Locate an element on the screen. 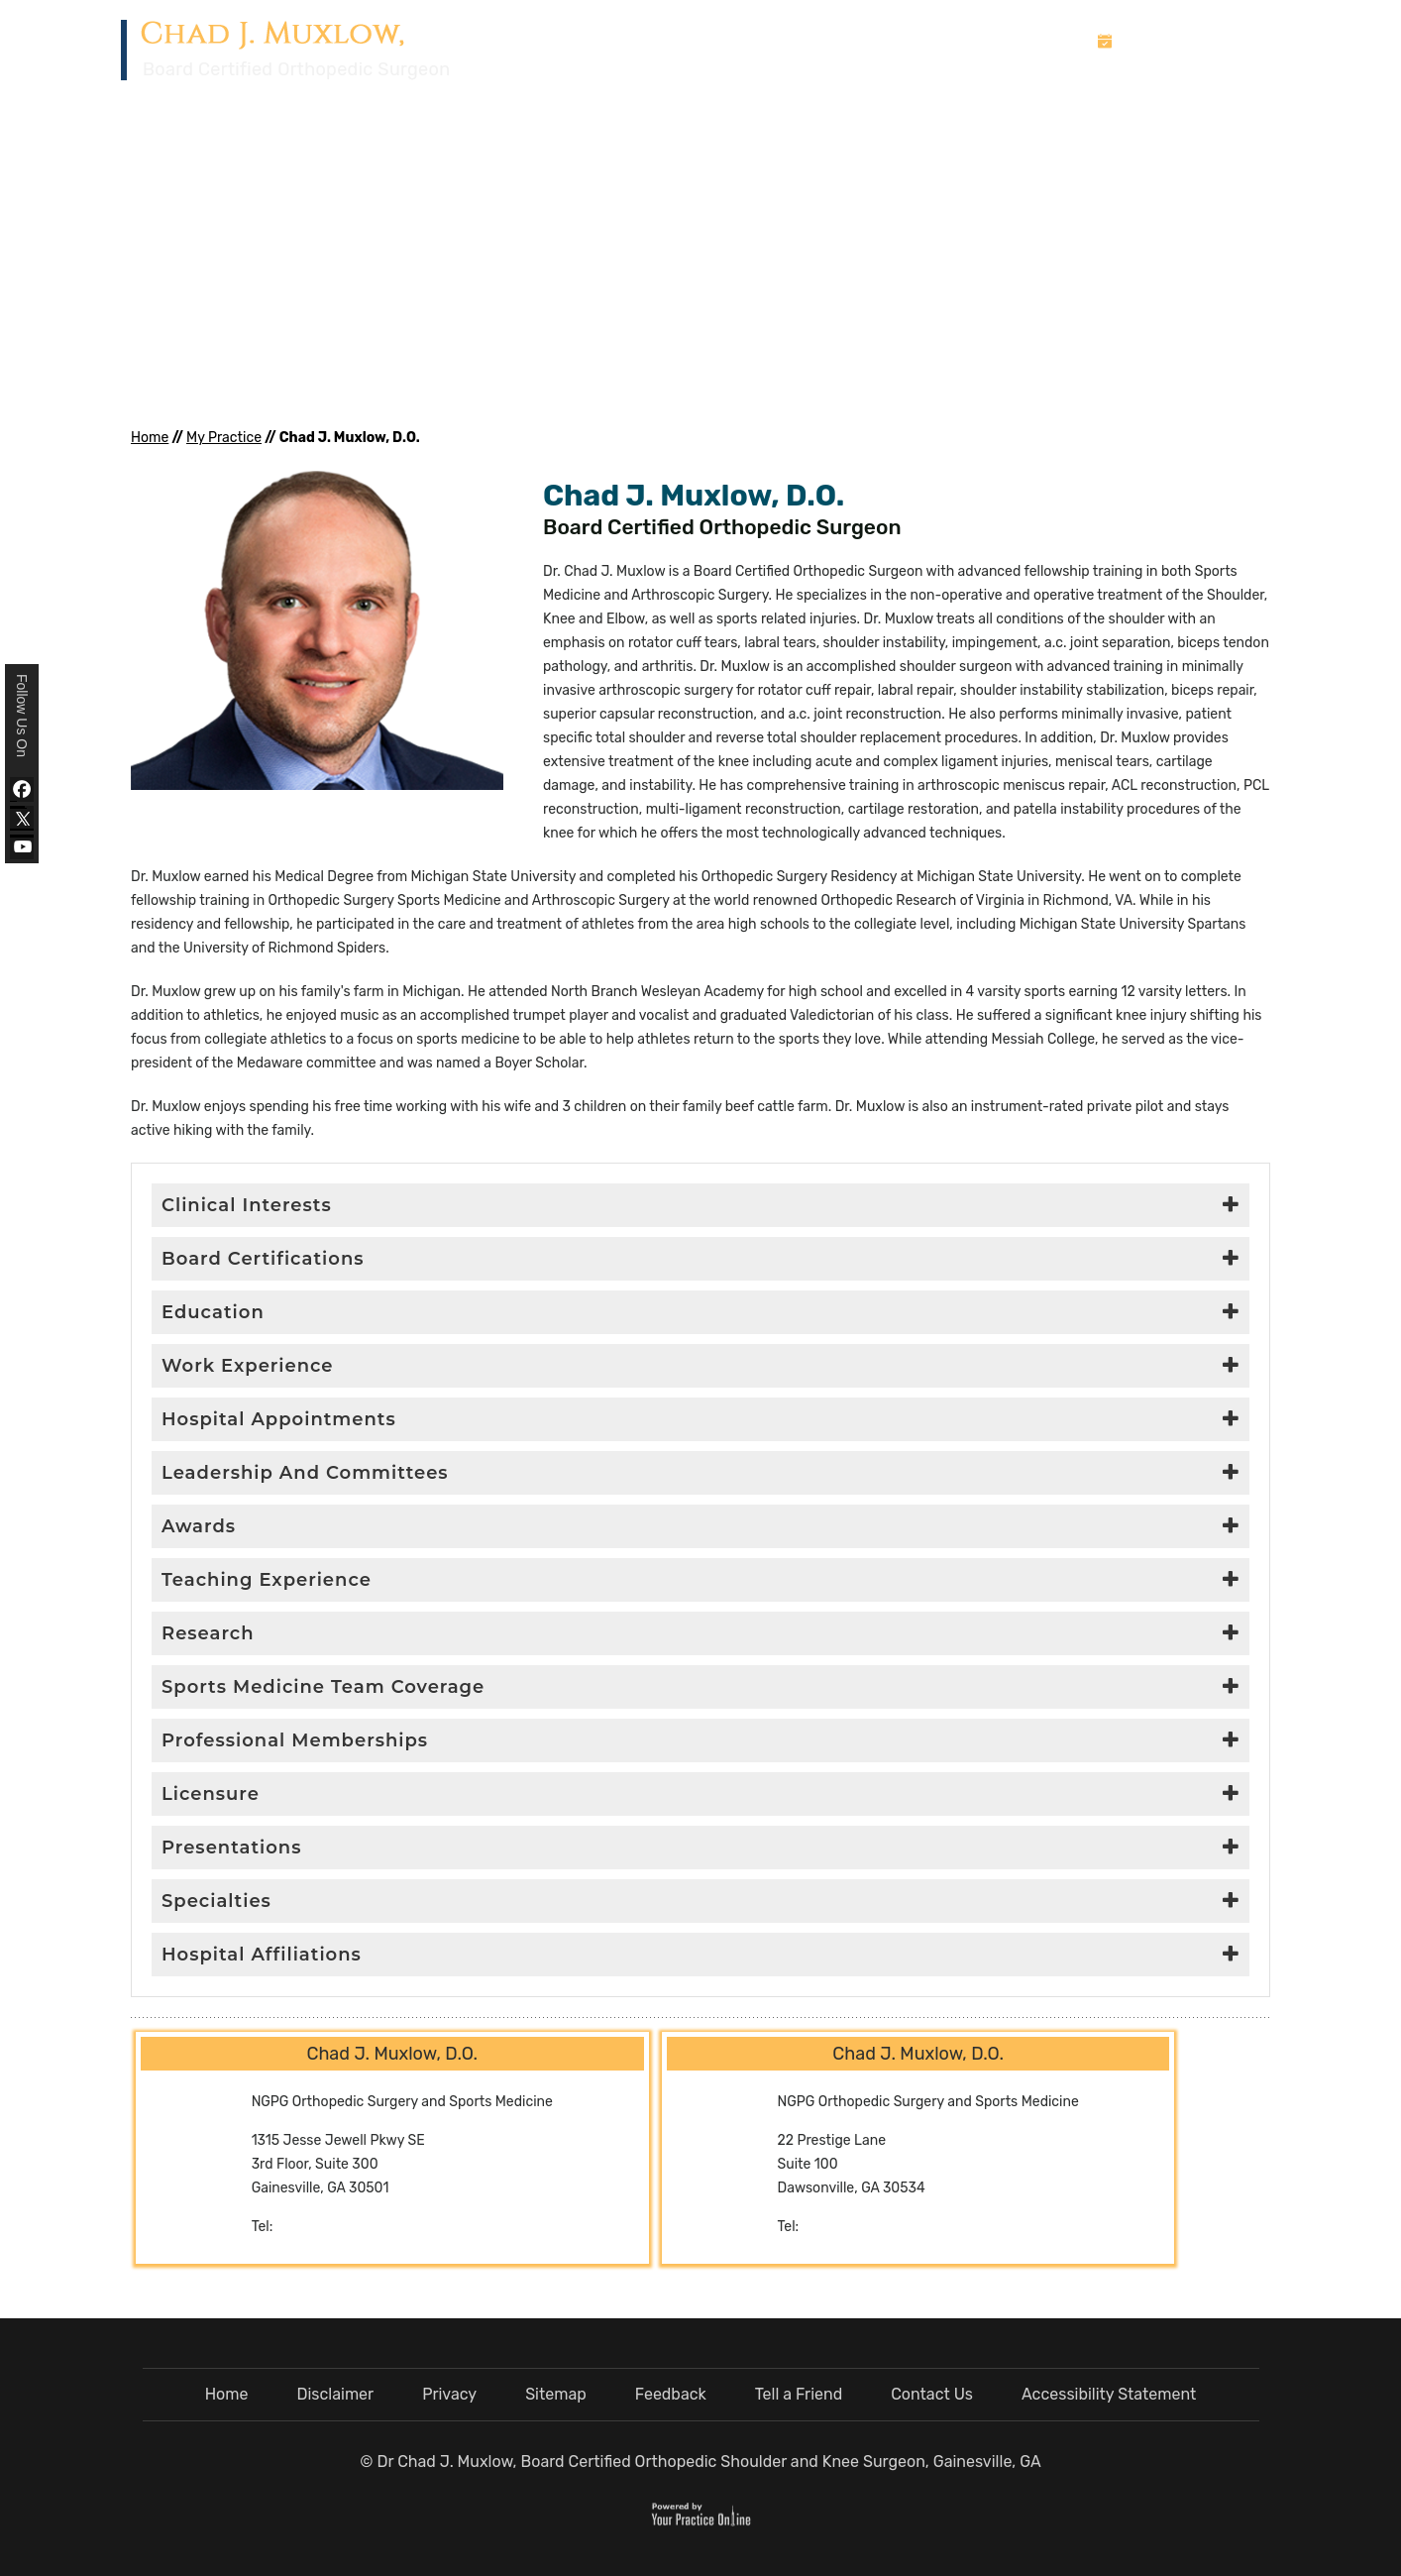 This screenshot has height=2576, width=1401. Professional Memberships is located at coordinates (295, 1740).